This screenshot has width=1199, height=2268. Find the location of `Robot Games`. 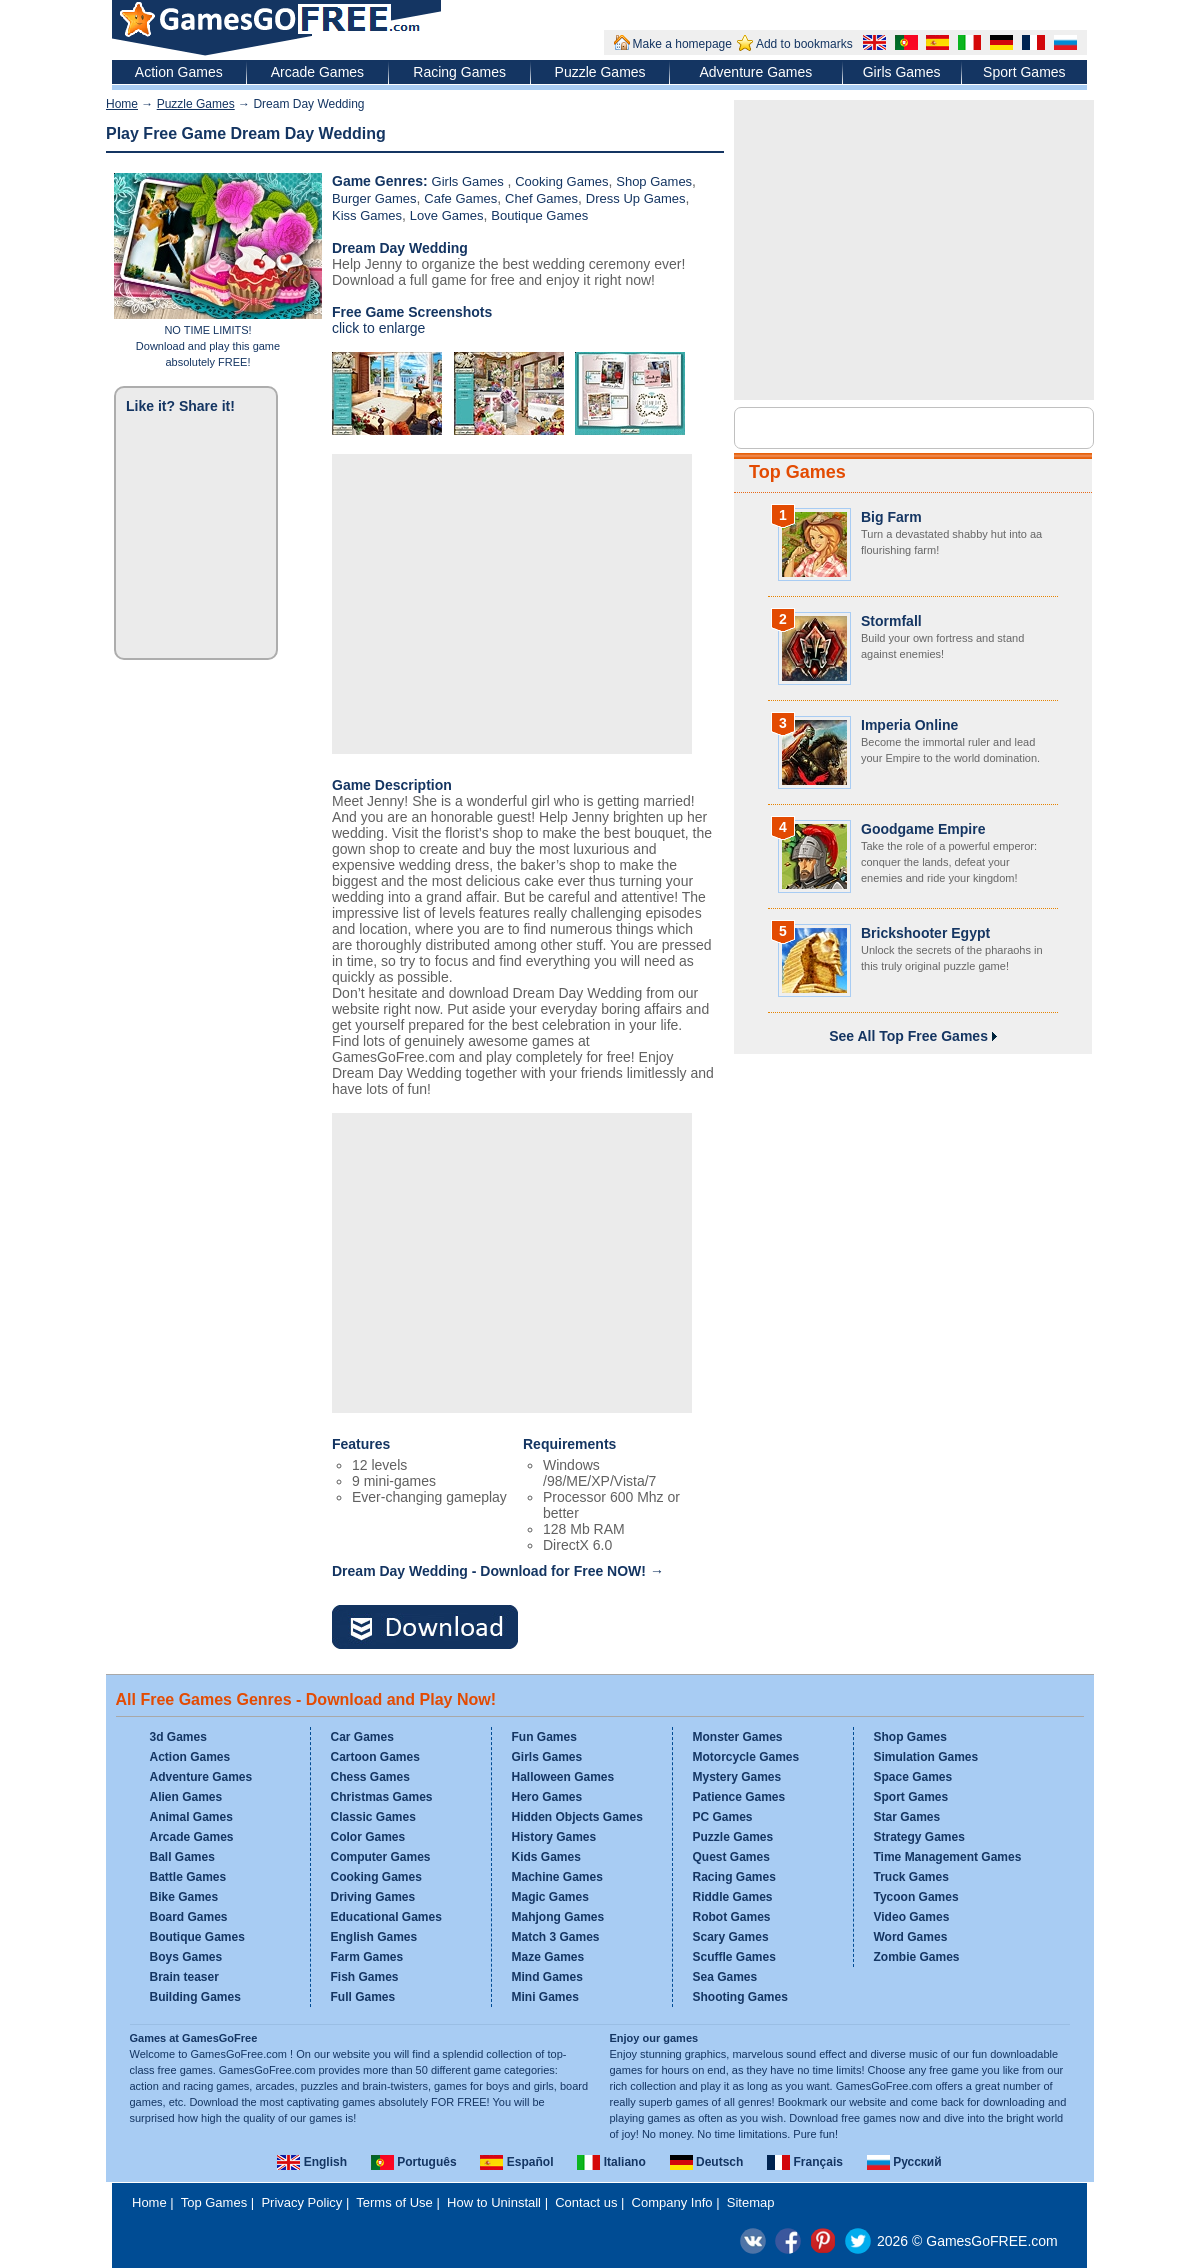

Robot Games is located at coordinates (732, 1917).